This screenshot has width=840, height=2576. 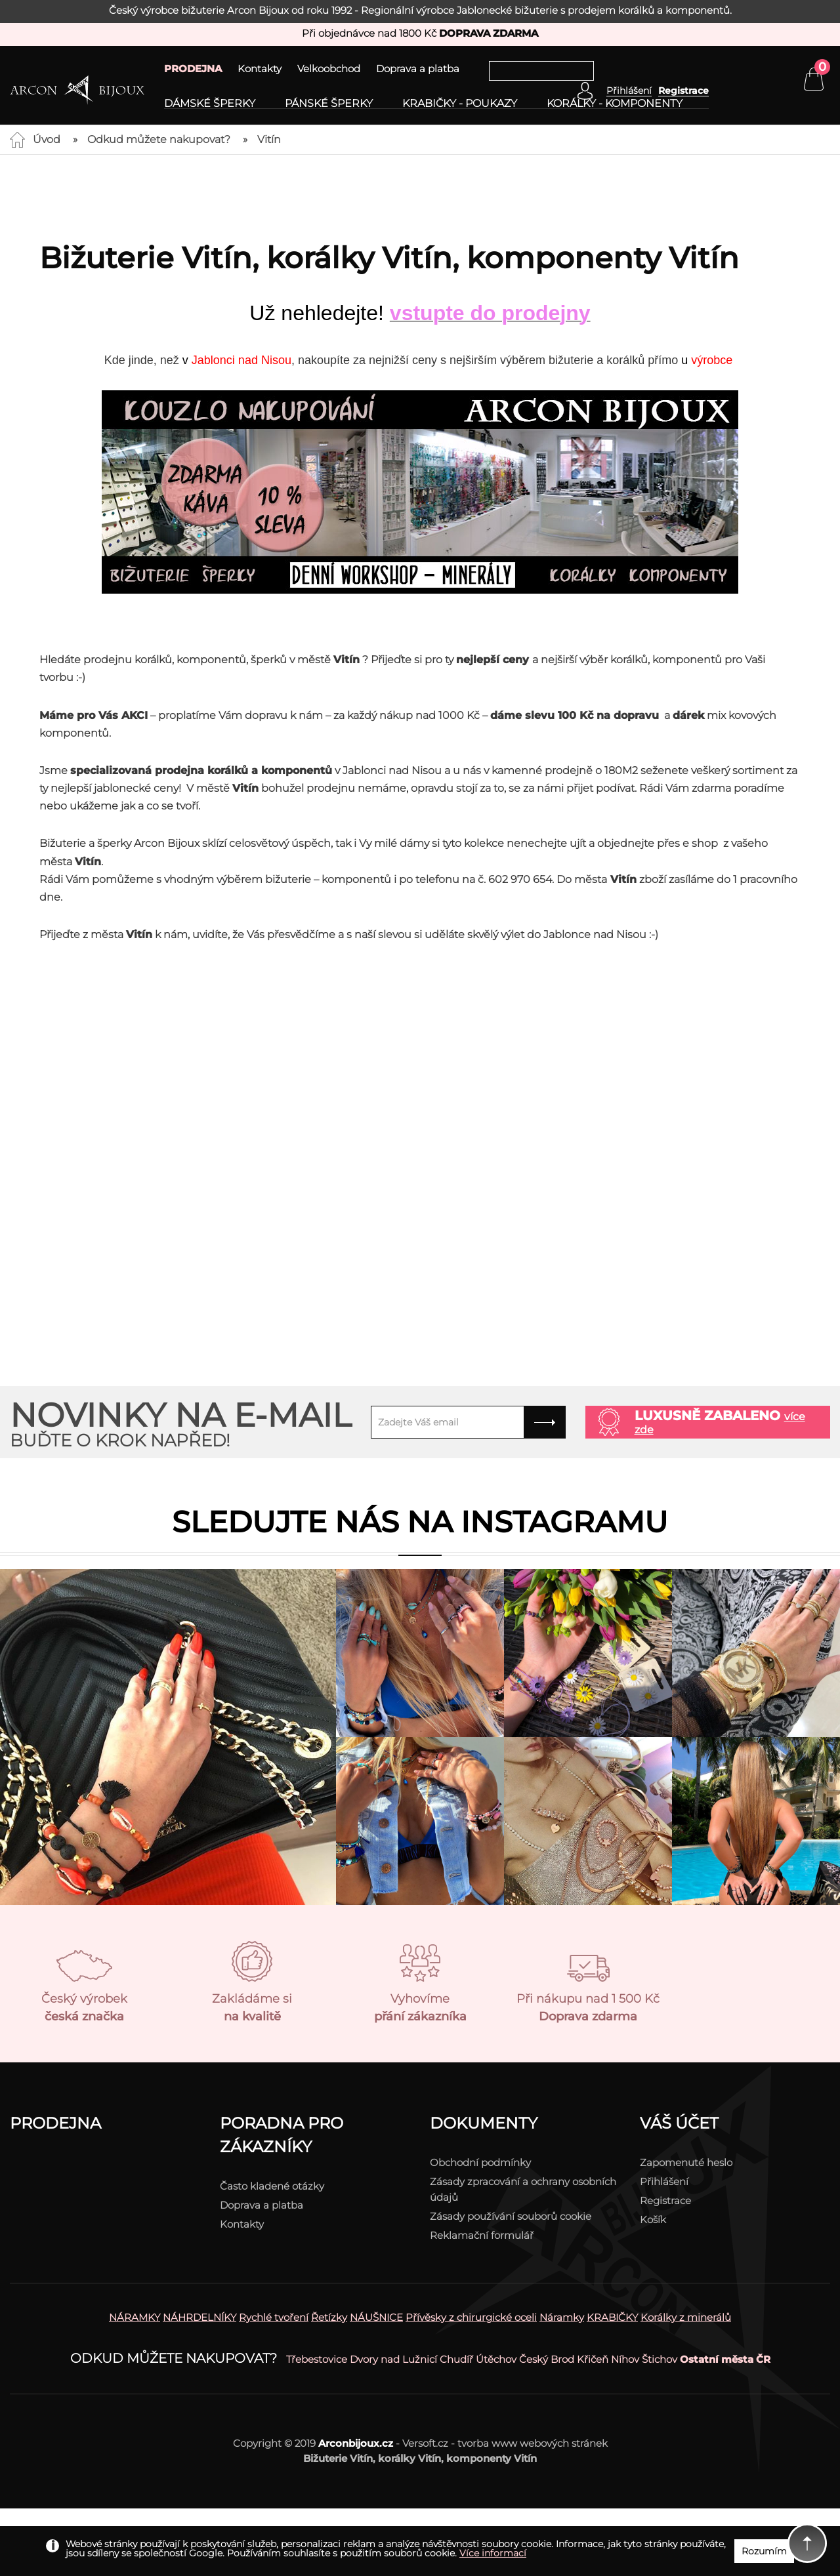 I want to click on NÁHRDELNÍKY, so click(x=199, y=2317).